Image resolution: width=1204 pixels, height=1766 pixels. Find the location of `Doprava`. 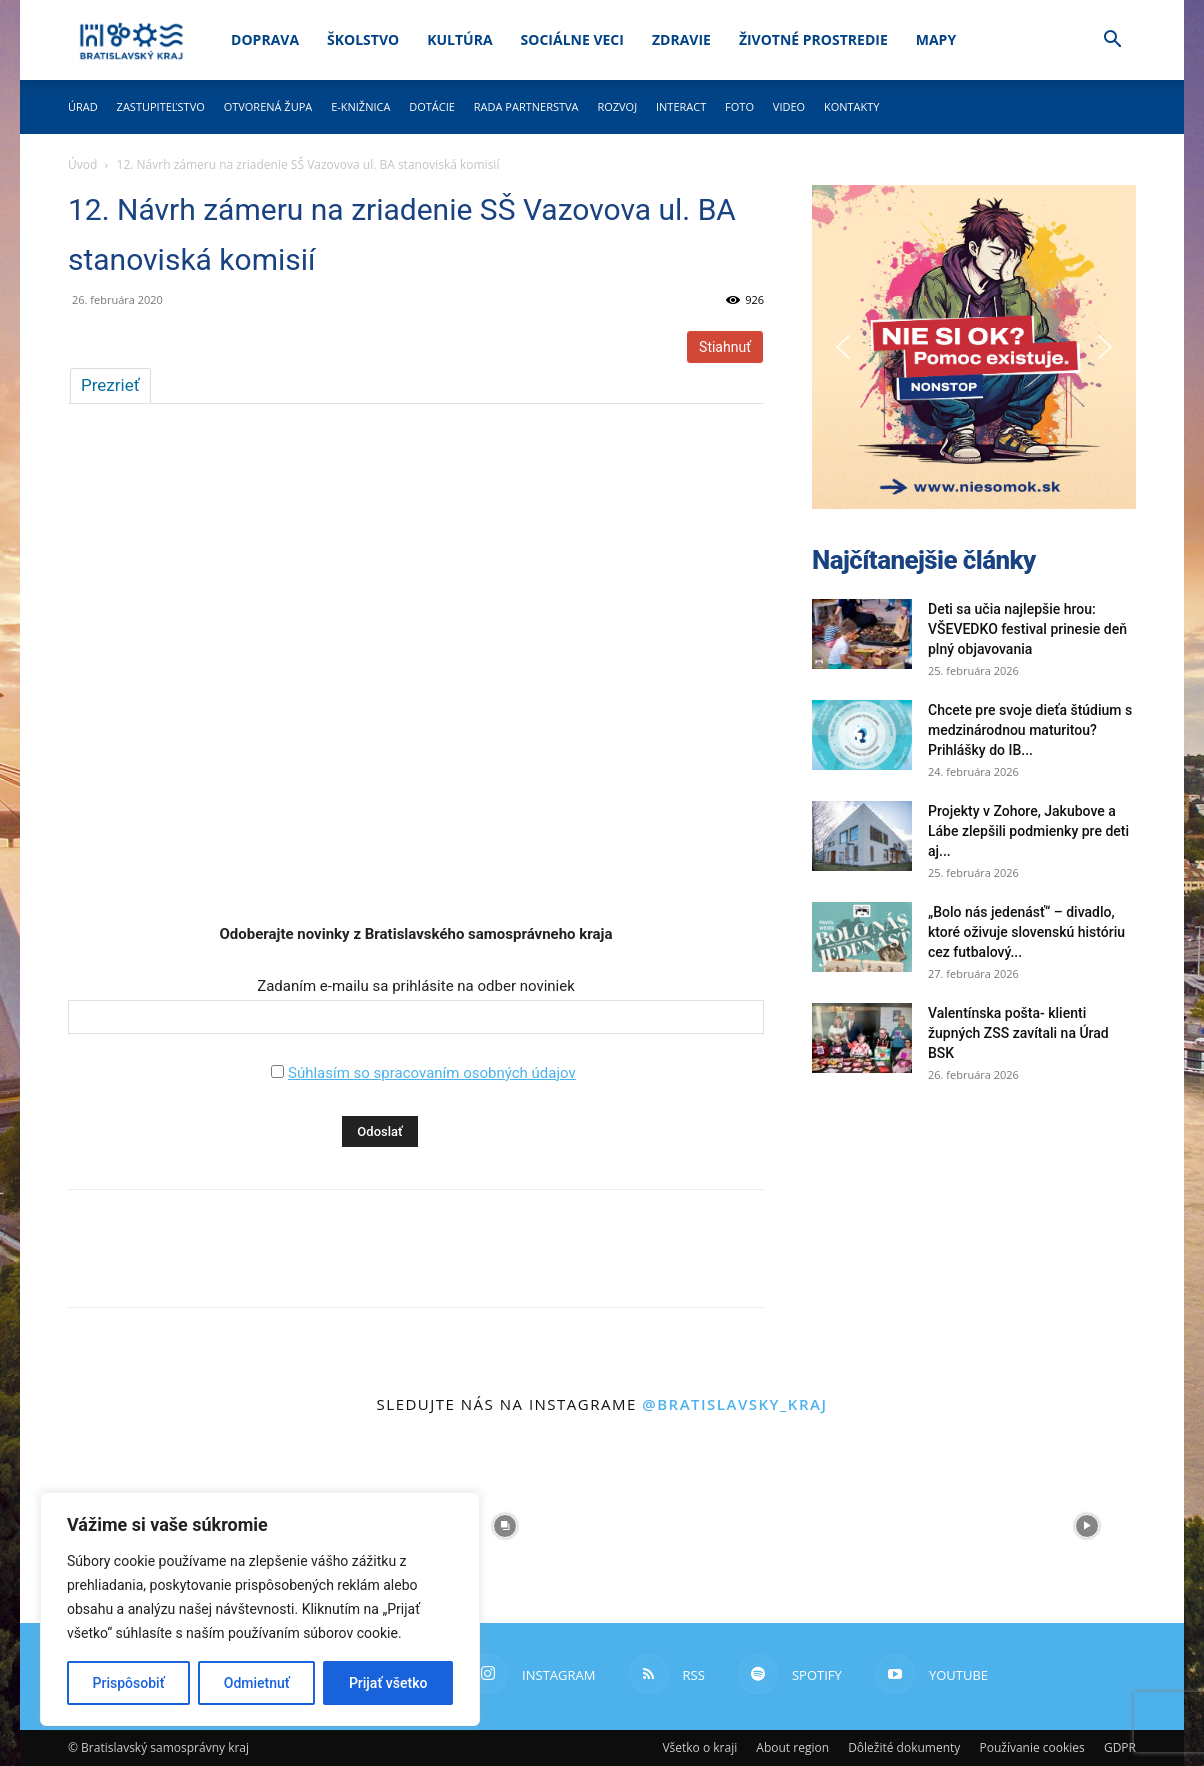

Doprava is located at coordinates (265, 39).